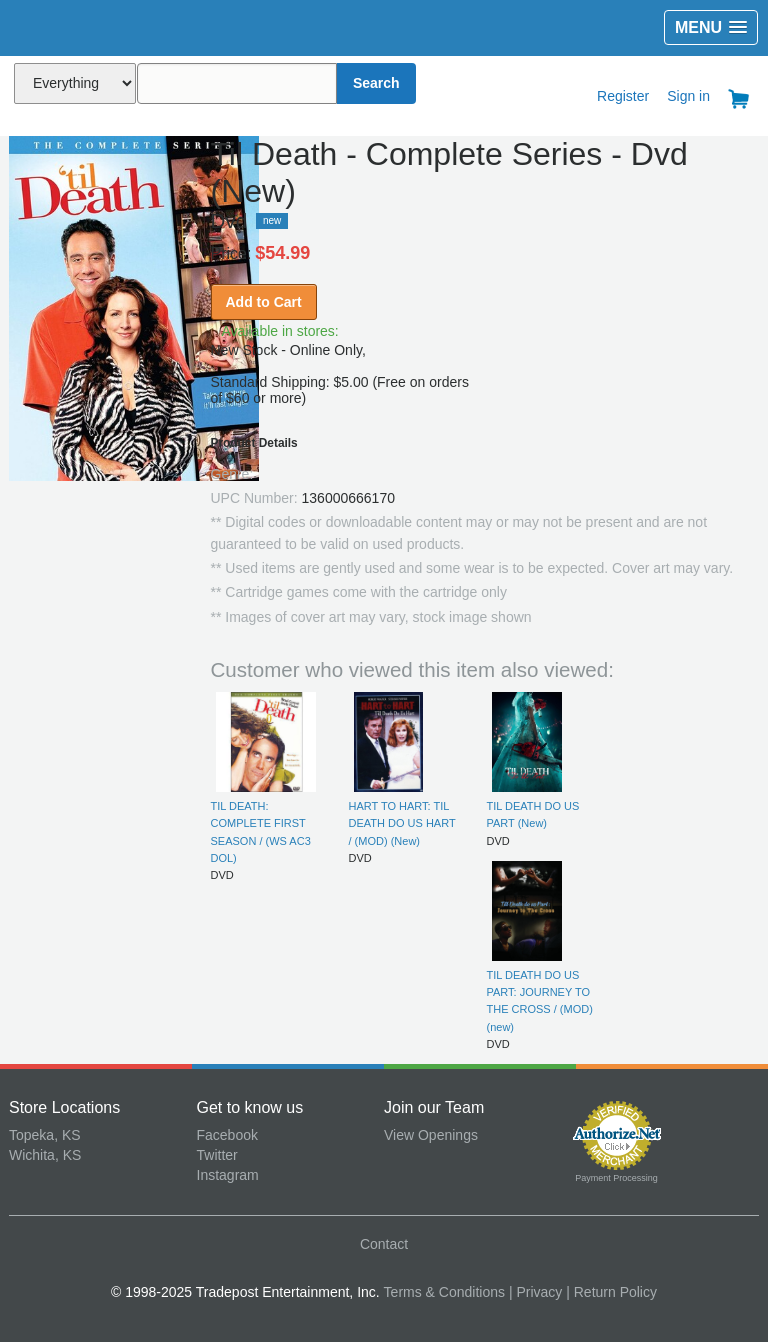 This screenshot has height=1342, width=768. What do you see at coordinates (535, 1292) in the screenshot?
I see `| Privacy` at bounding box center [535, 1292].